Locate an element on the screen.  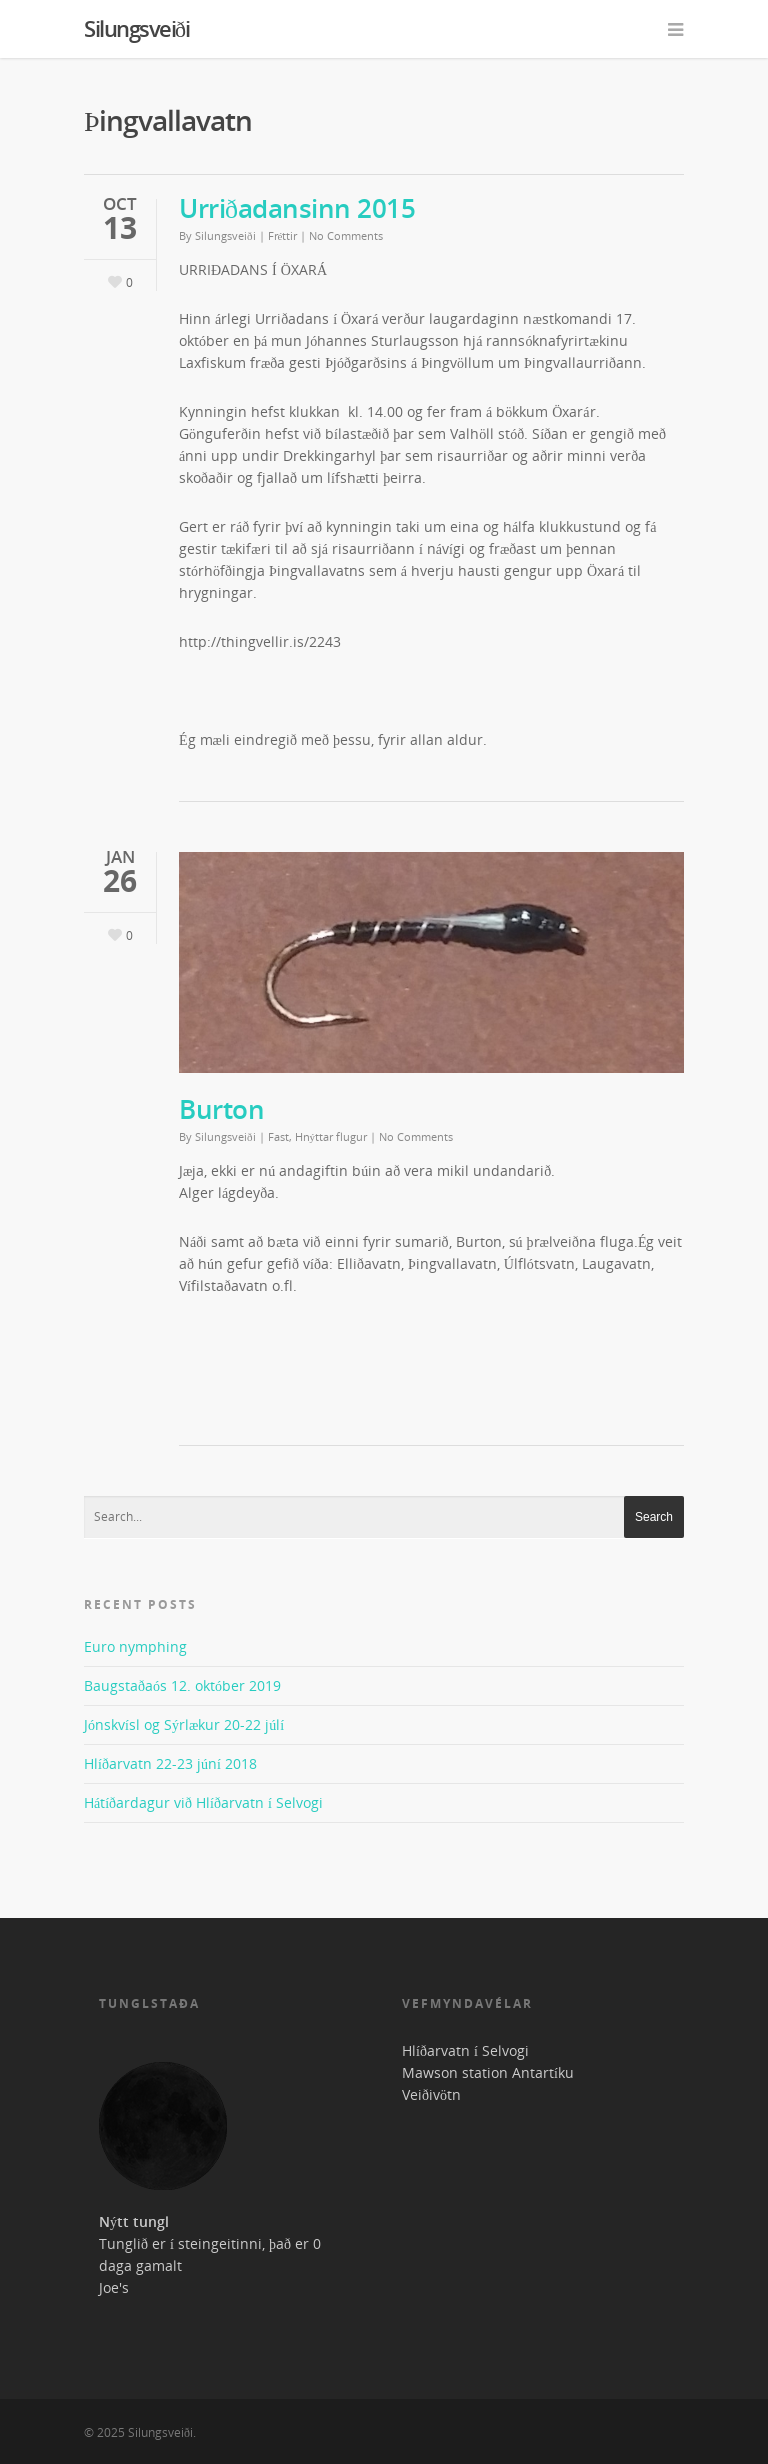
Euro nymphing is located at coordinates (135, 1646).